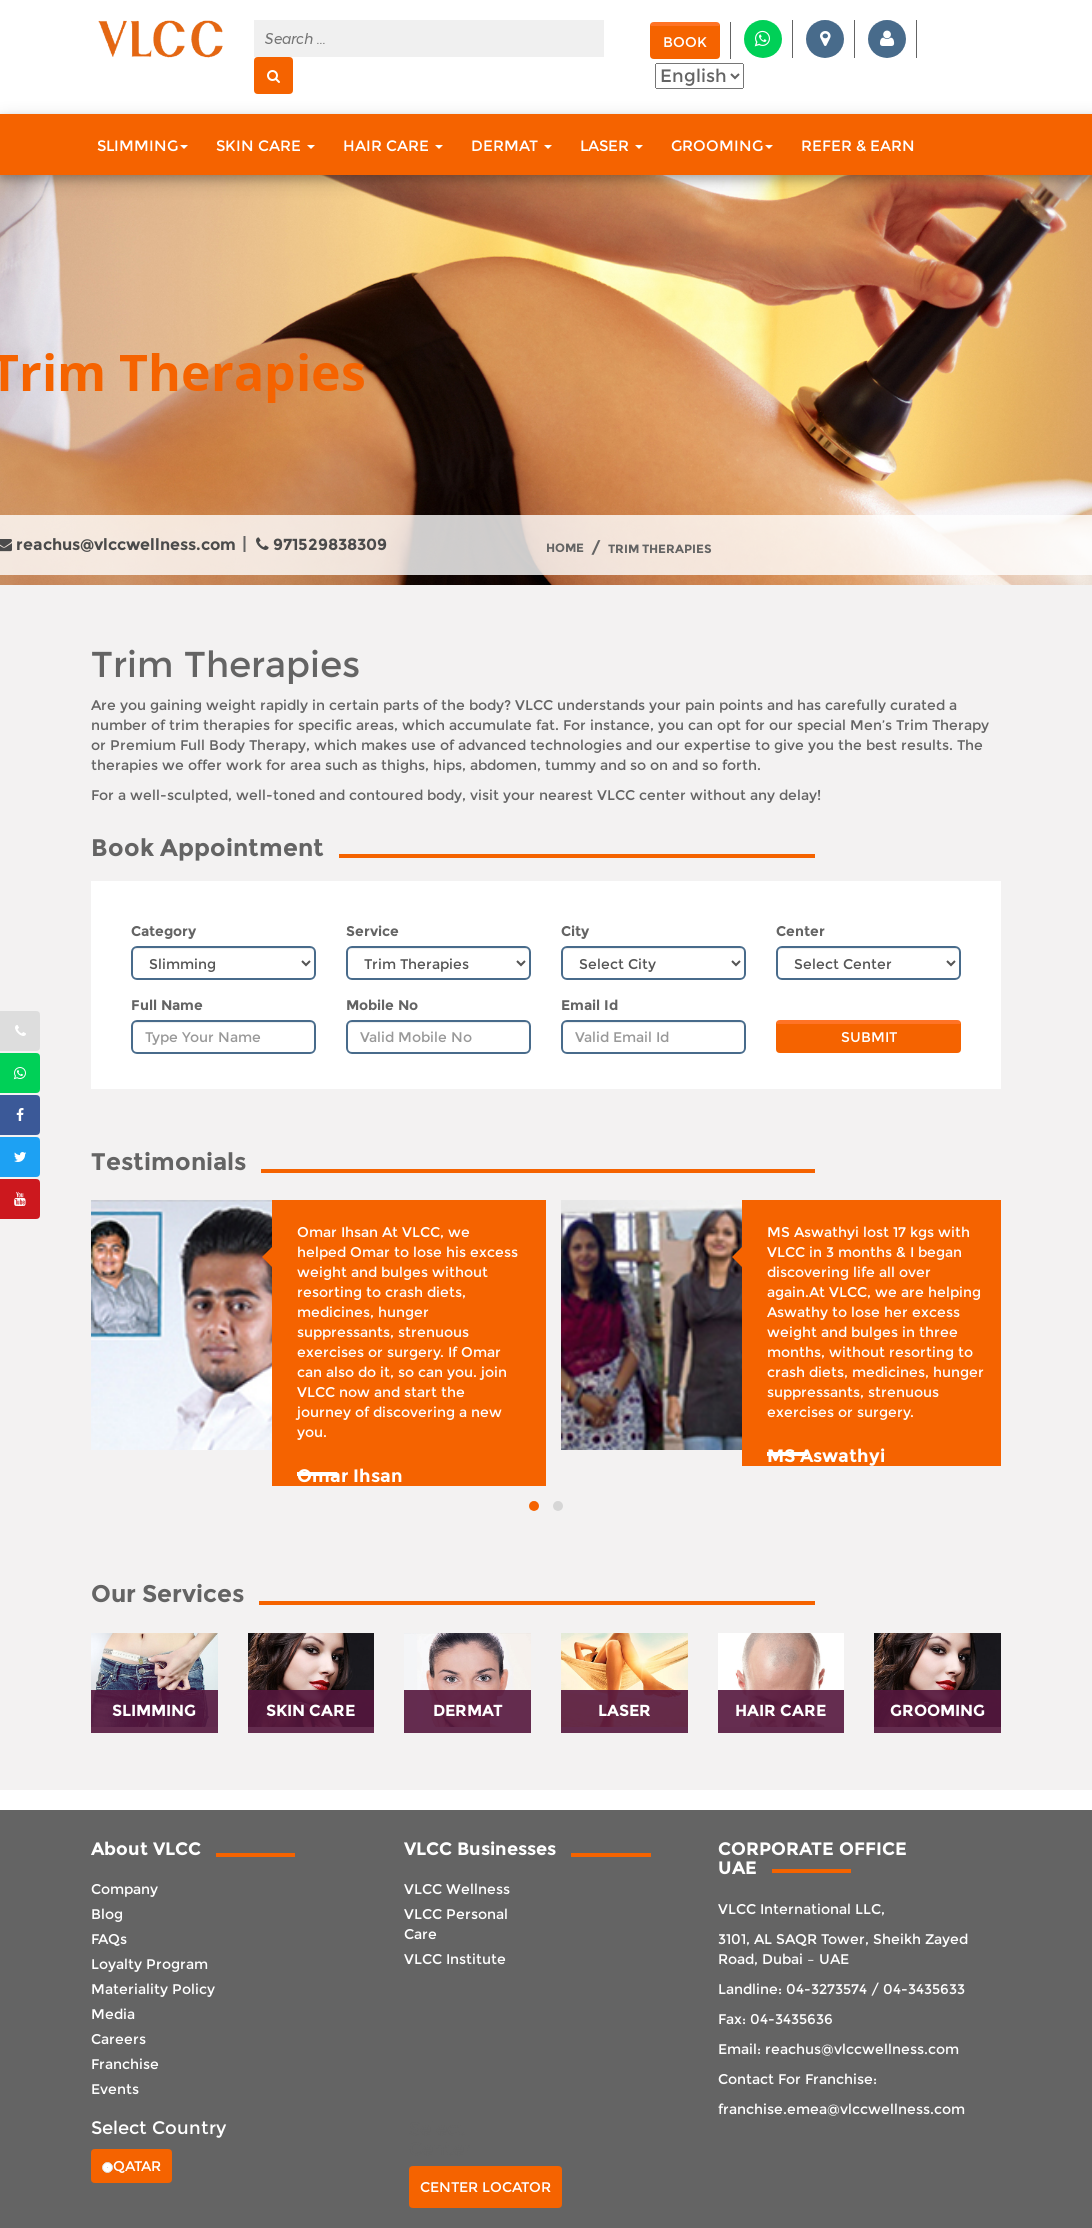  Describe the element at coordinates (800, 931) in the screenshot. I see `Center` at that location.